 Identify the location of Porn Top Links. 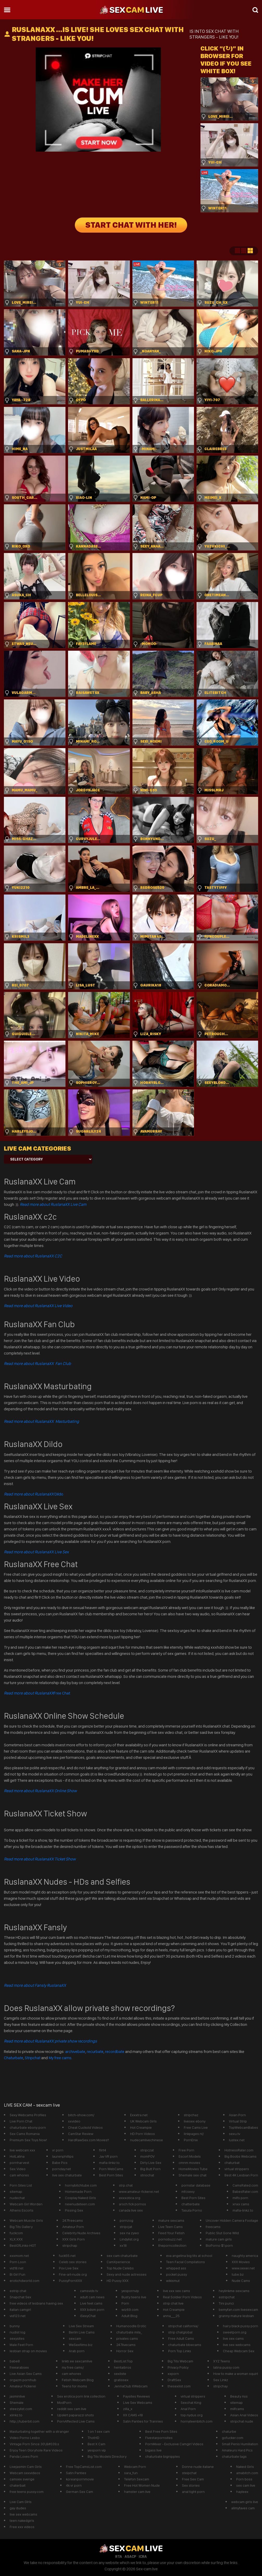
(179, 2351).